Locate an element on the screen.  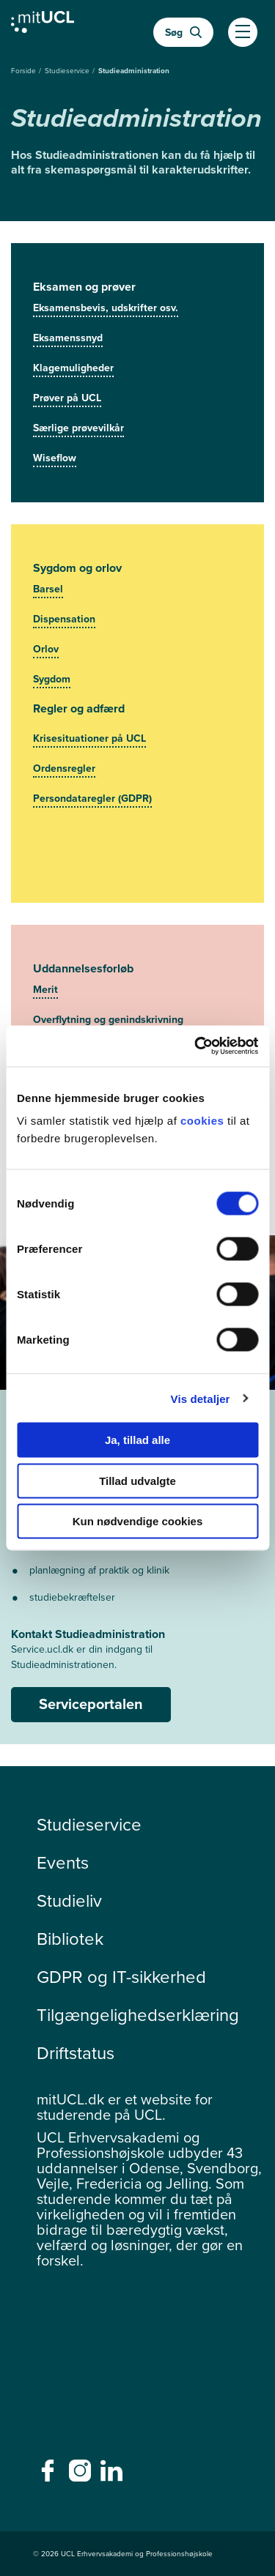
Wiseflow is located at coordinates (54, 458).